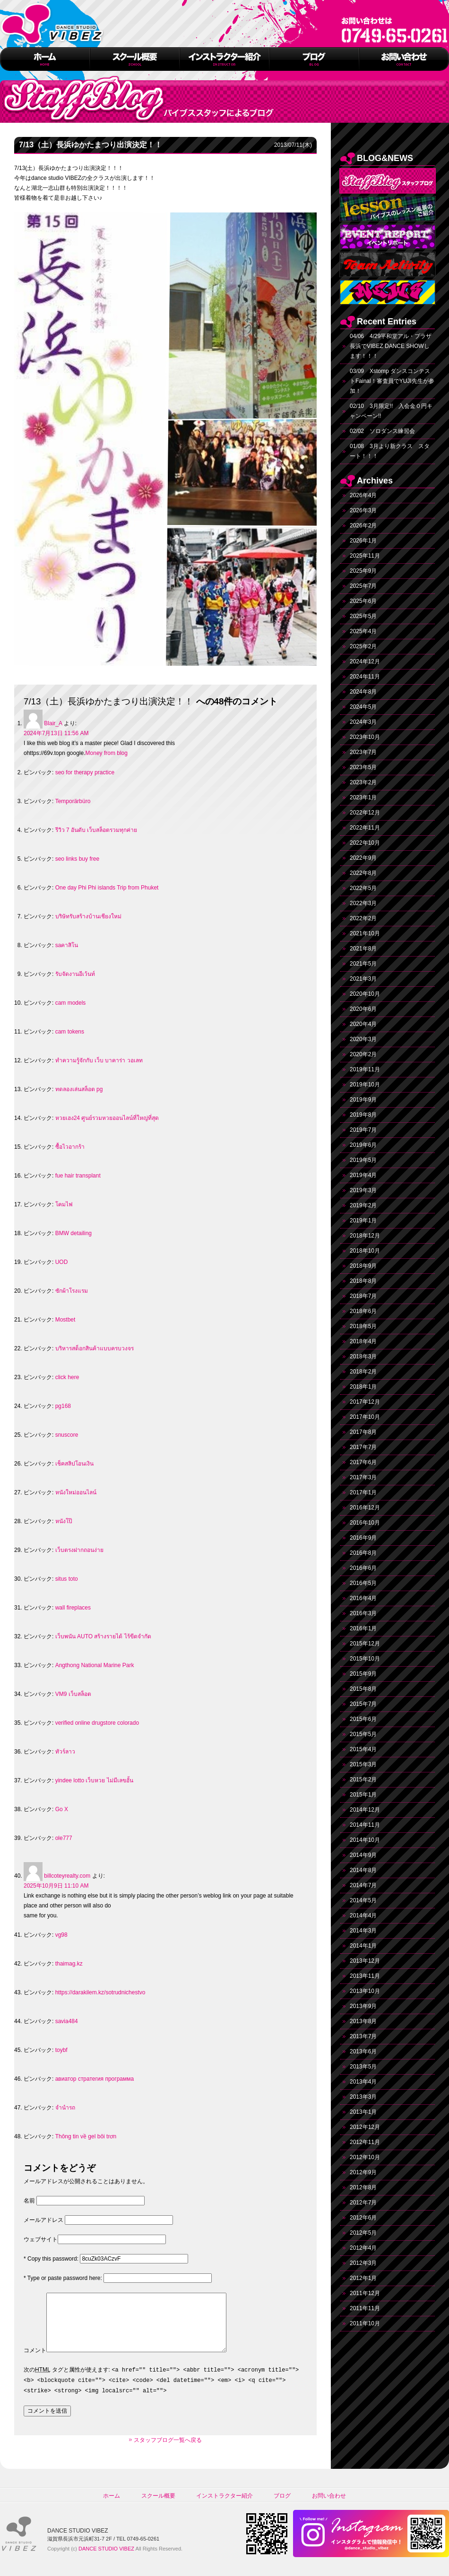 Image resolution: width=449 pixels, height=2576 pixels. Describe the element at coordinates (363, 1326) in the screenshot. I see `2018年5月` at that location.